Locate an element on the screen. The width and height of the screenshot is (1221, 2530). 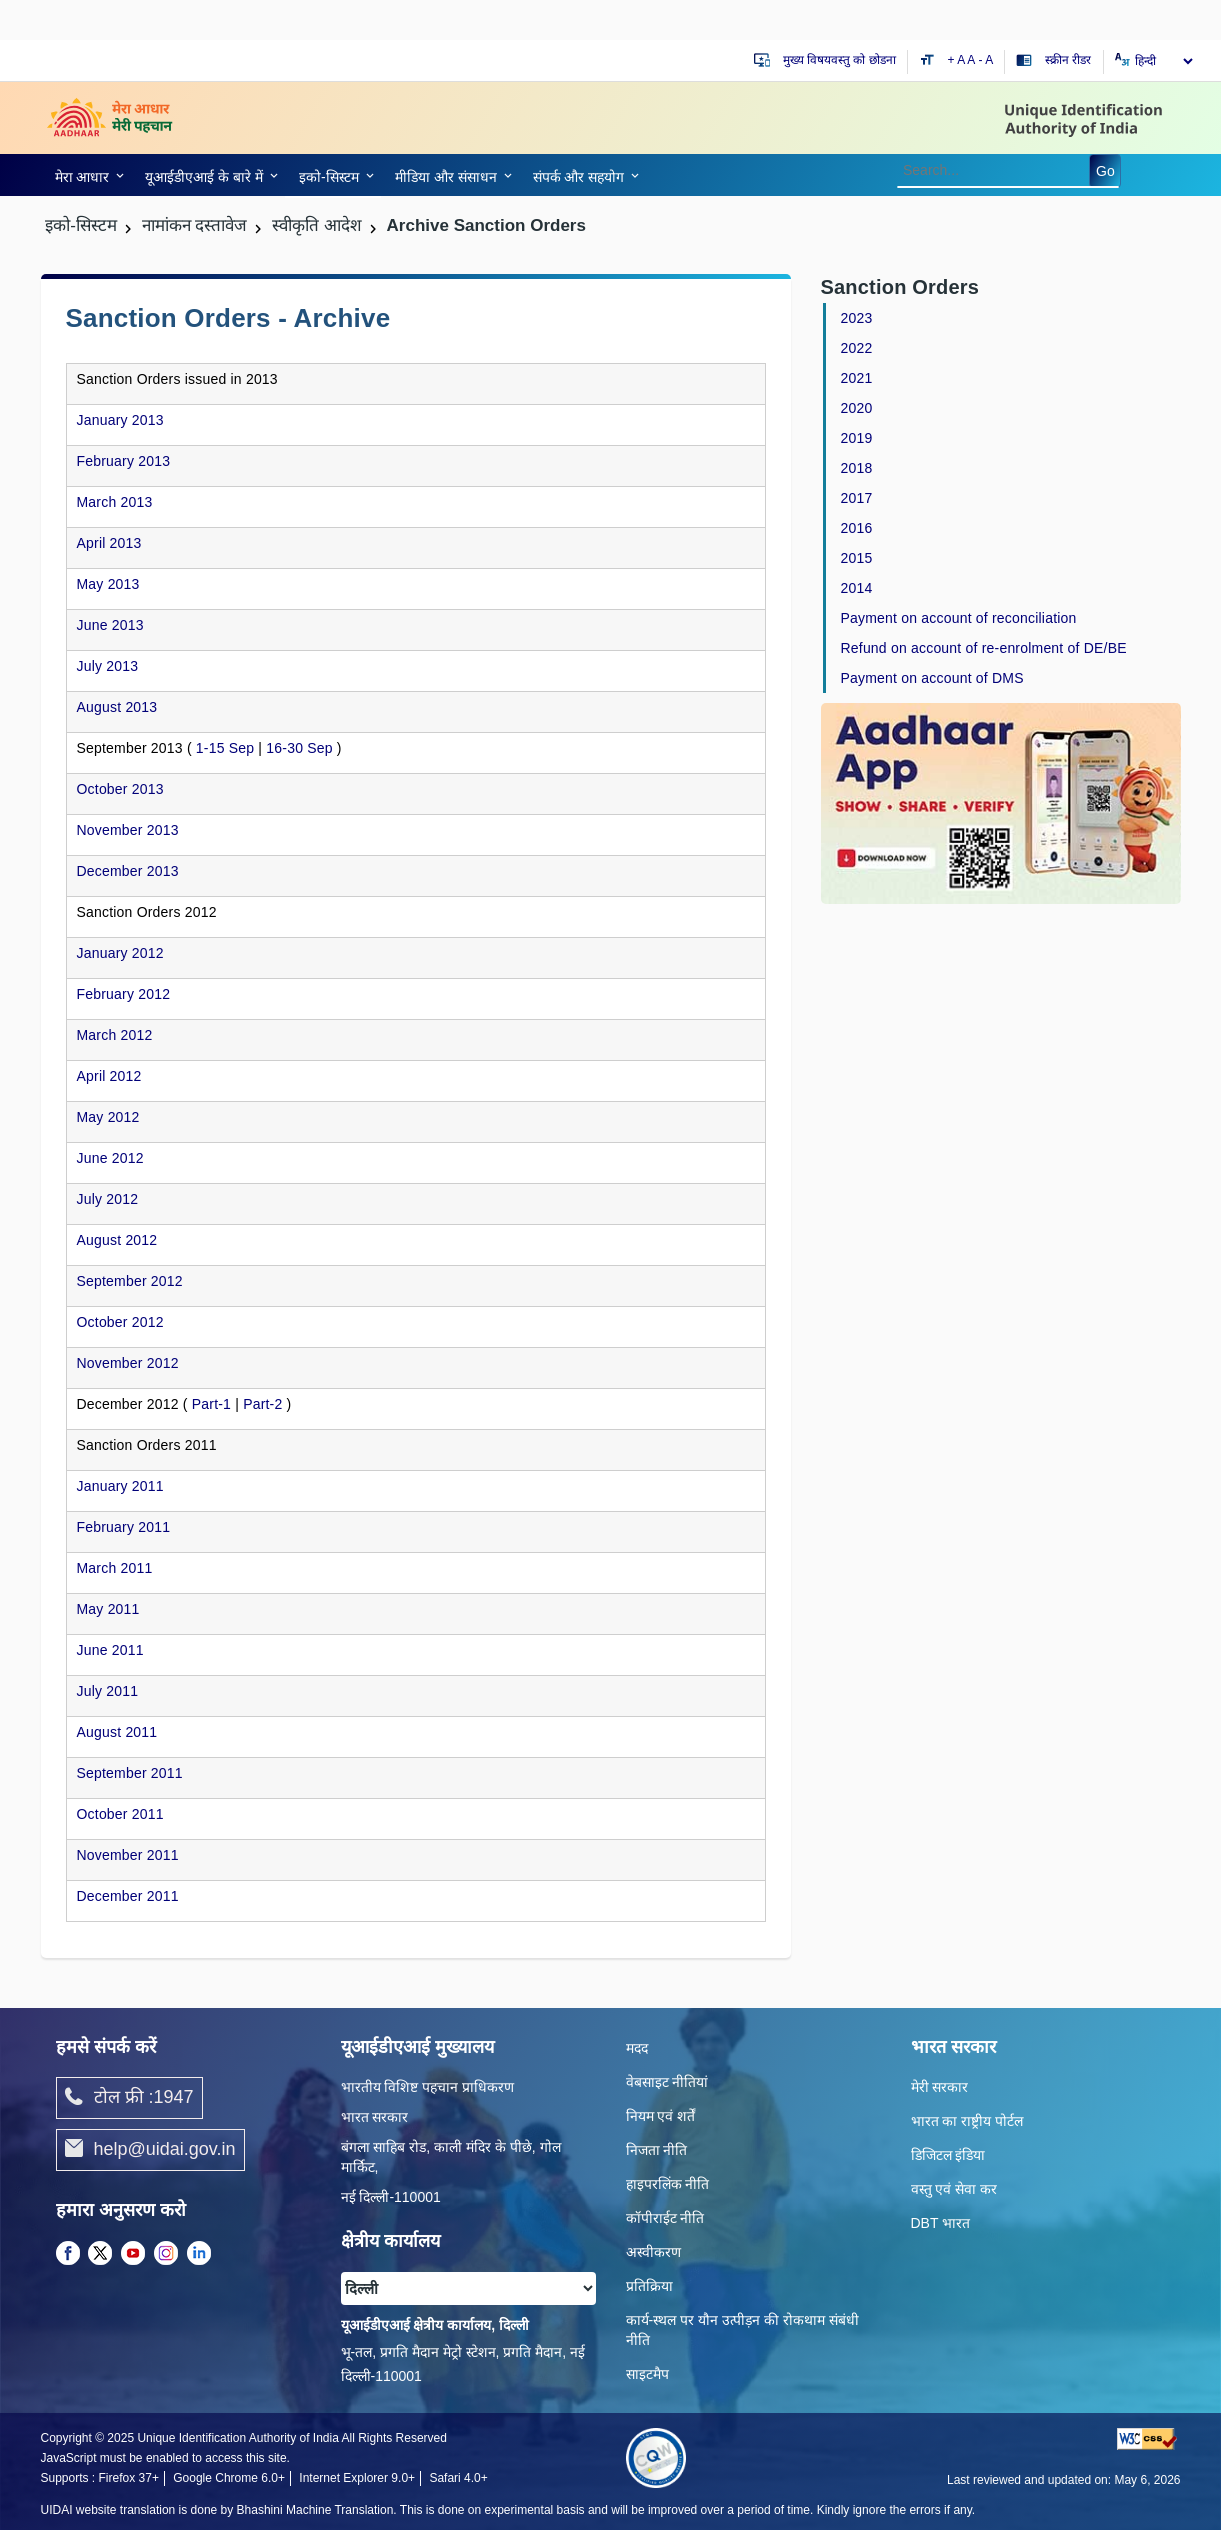
August 2013 is located at coordinates (117, 707).